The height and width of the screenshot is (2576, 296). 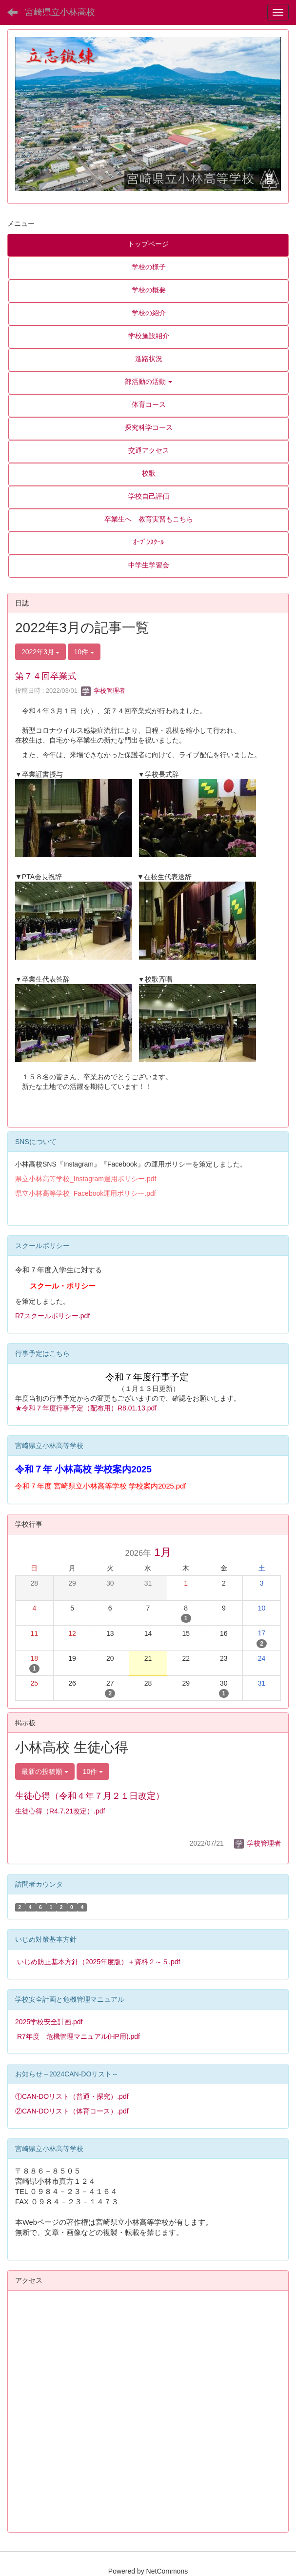 I want to click on 県立小林高等学校_Facebook運用ポリシー.pdf, so click(x=85, y=1193).